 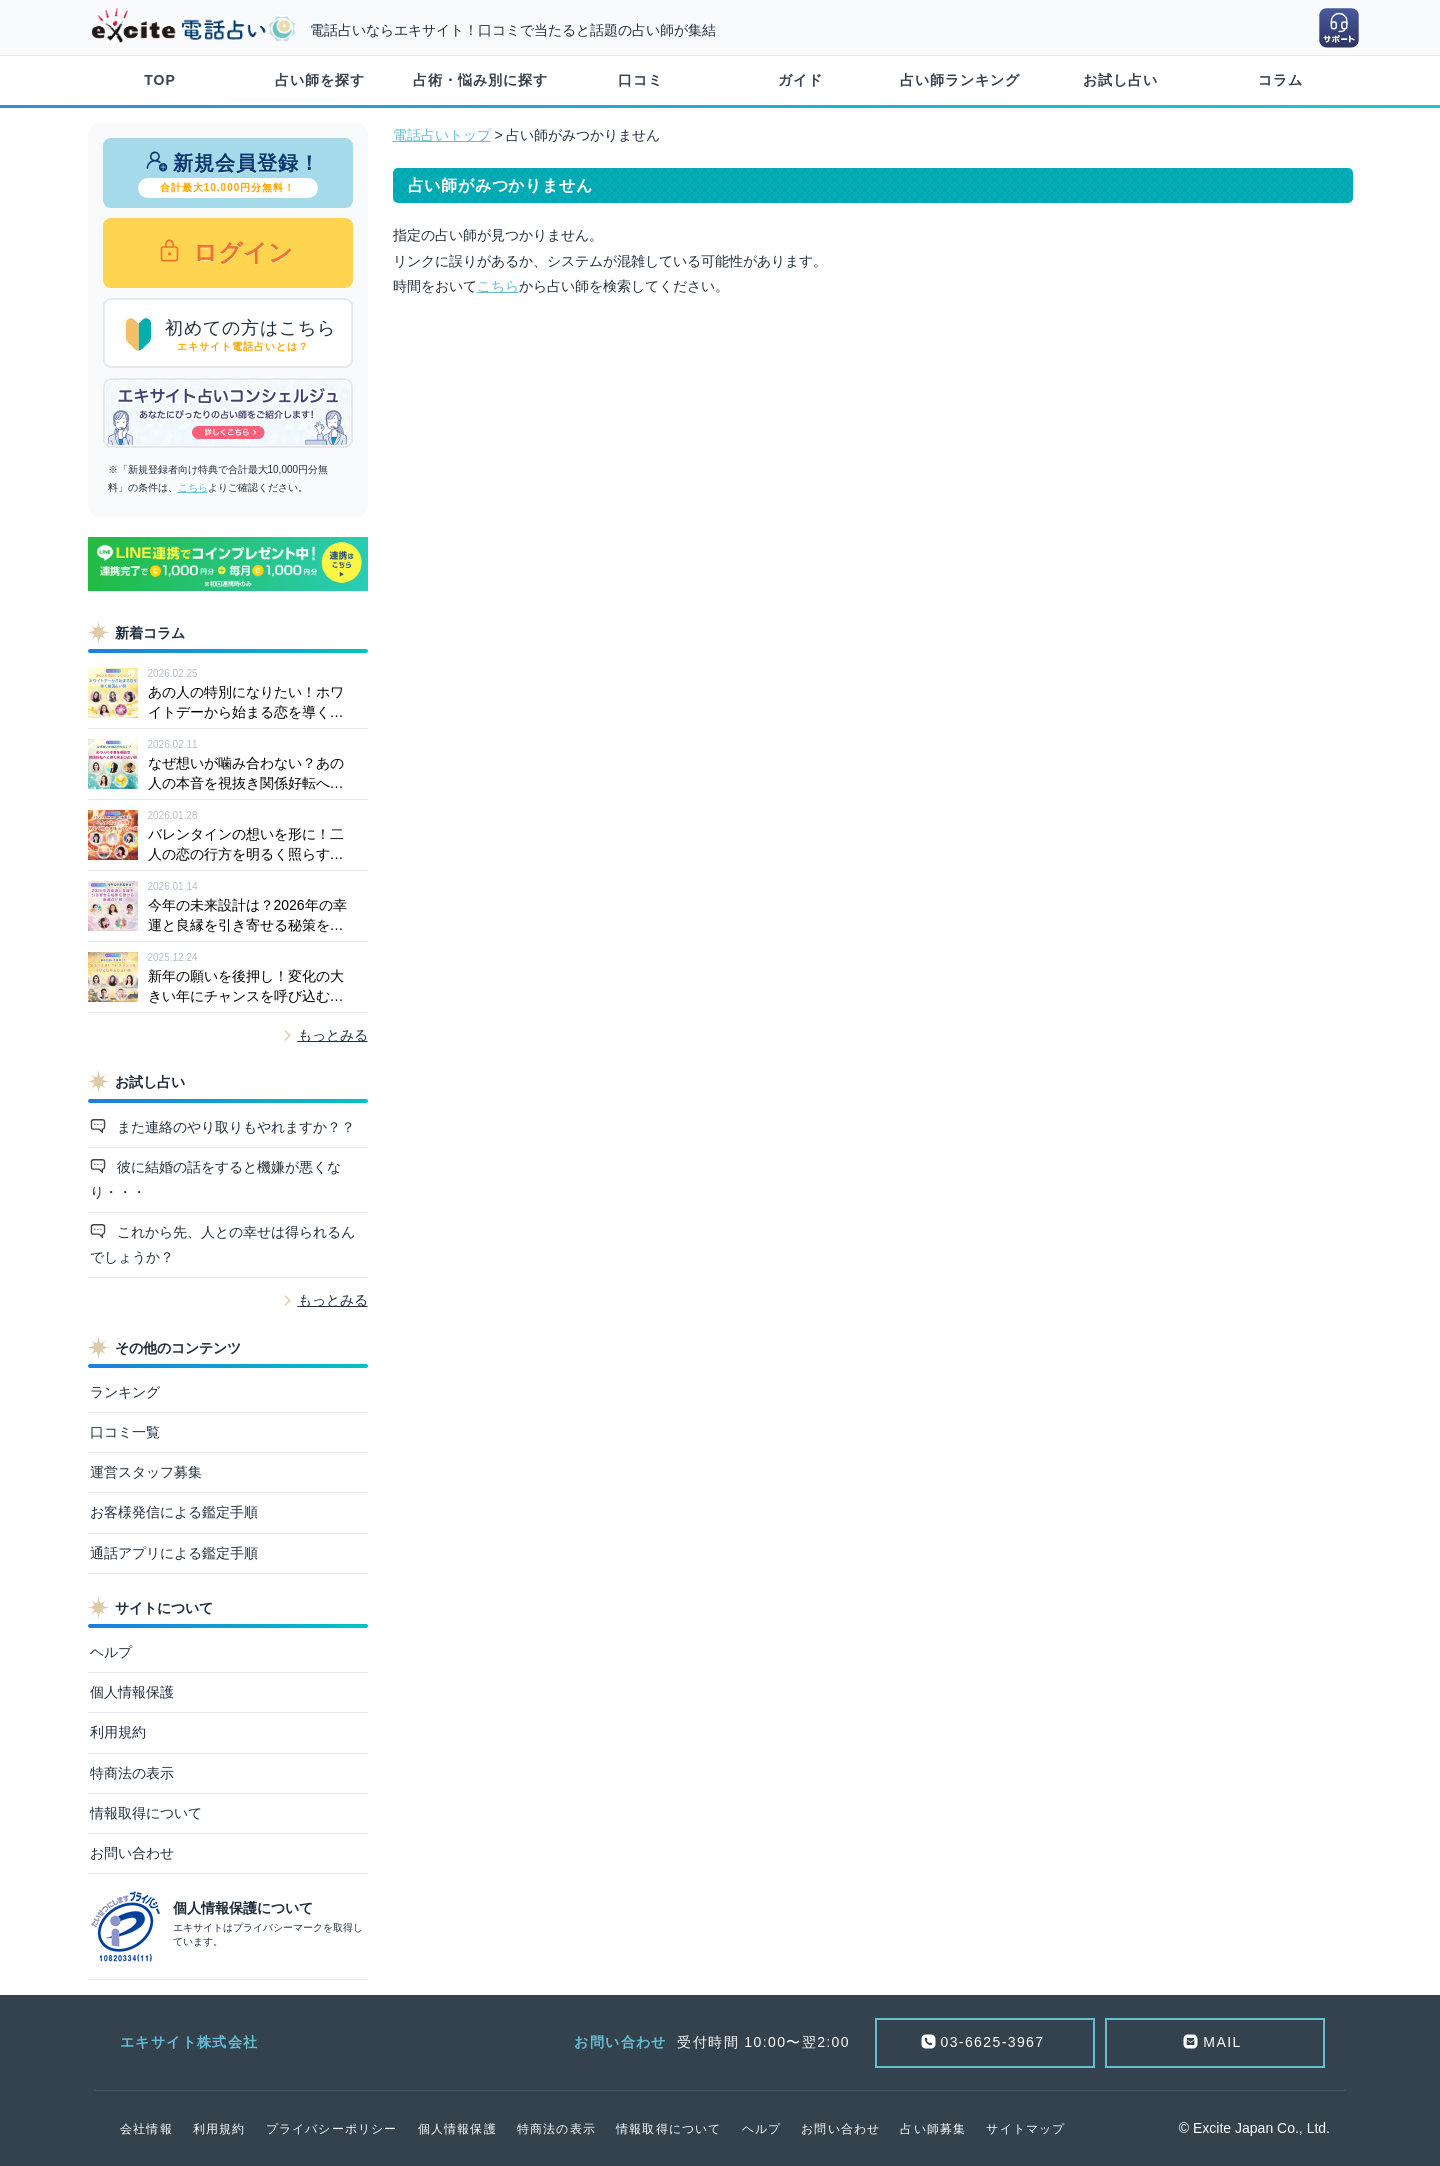 I want to click on 情報取得について, so click(x=146, y=1813).